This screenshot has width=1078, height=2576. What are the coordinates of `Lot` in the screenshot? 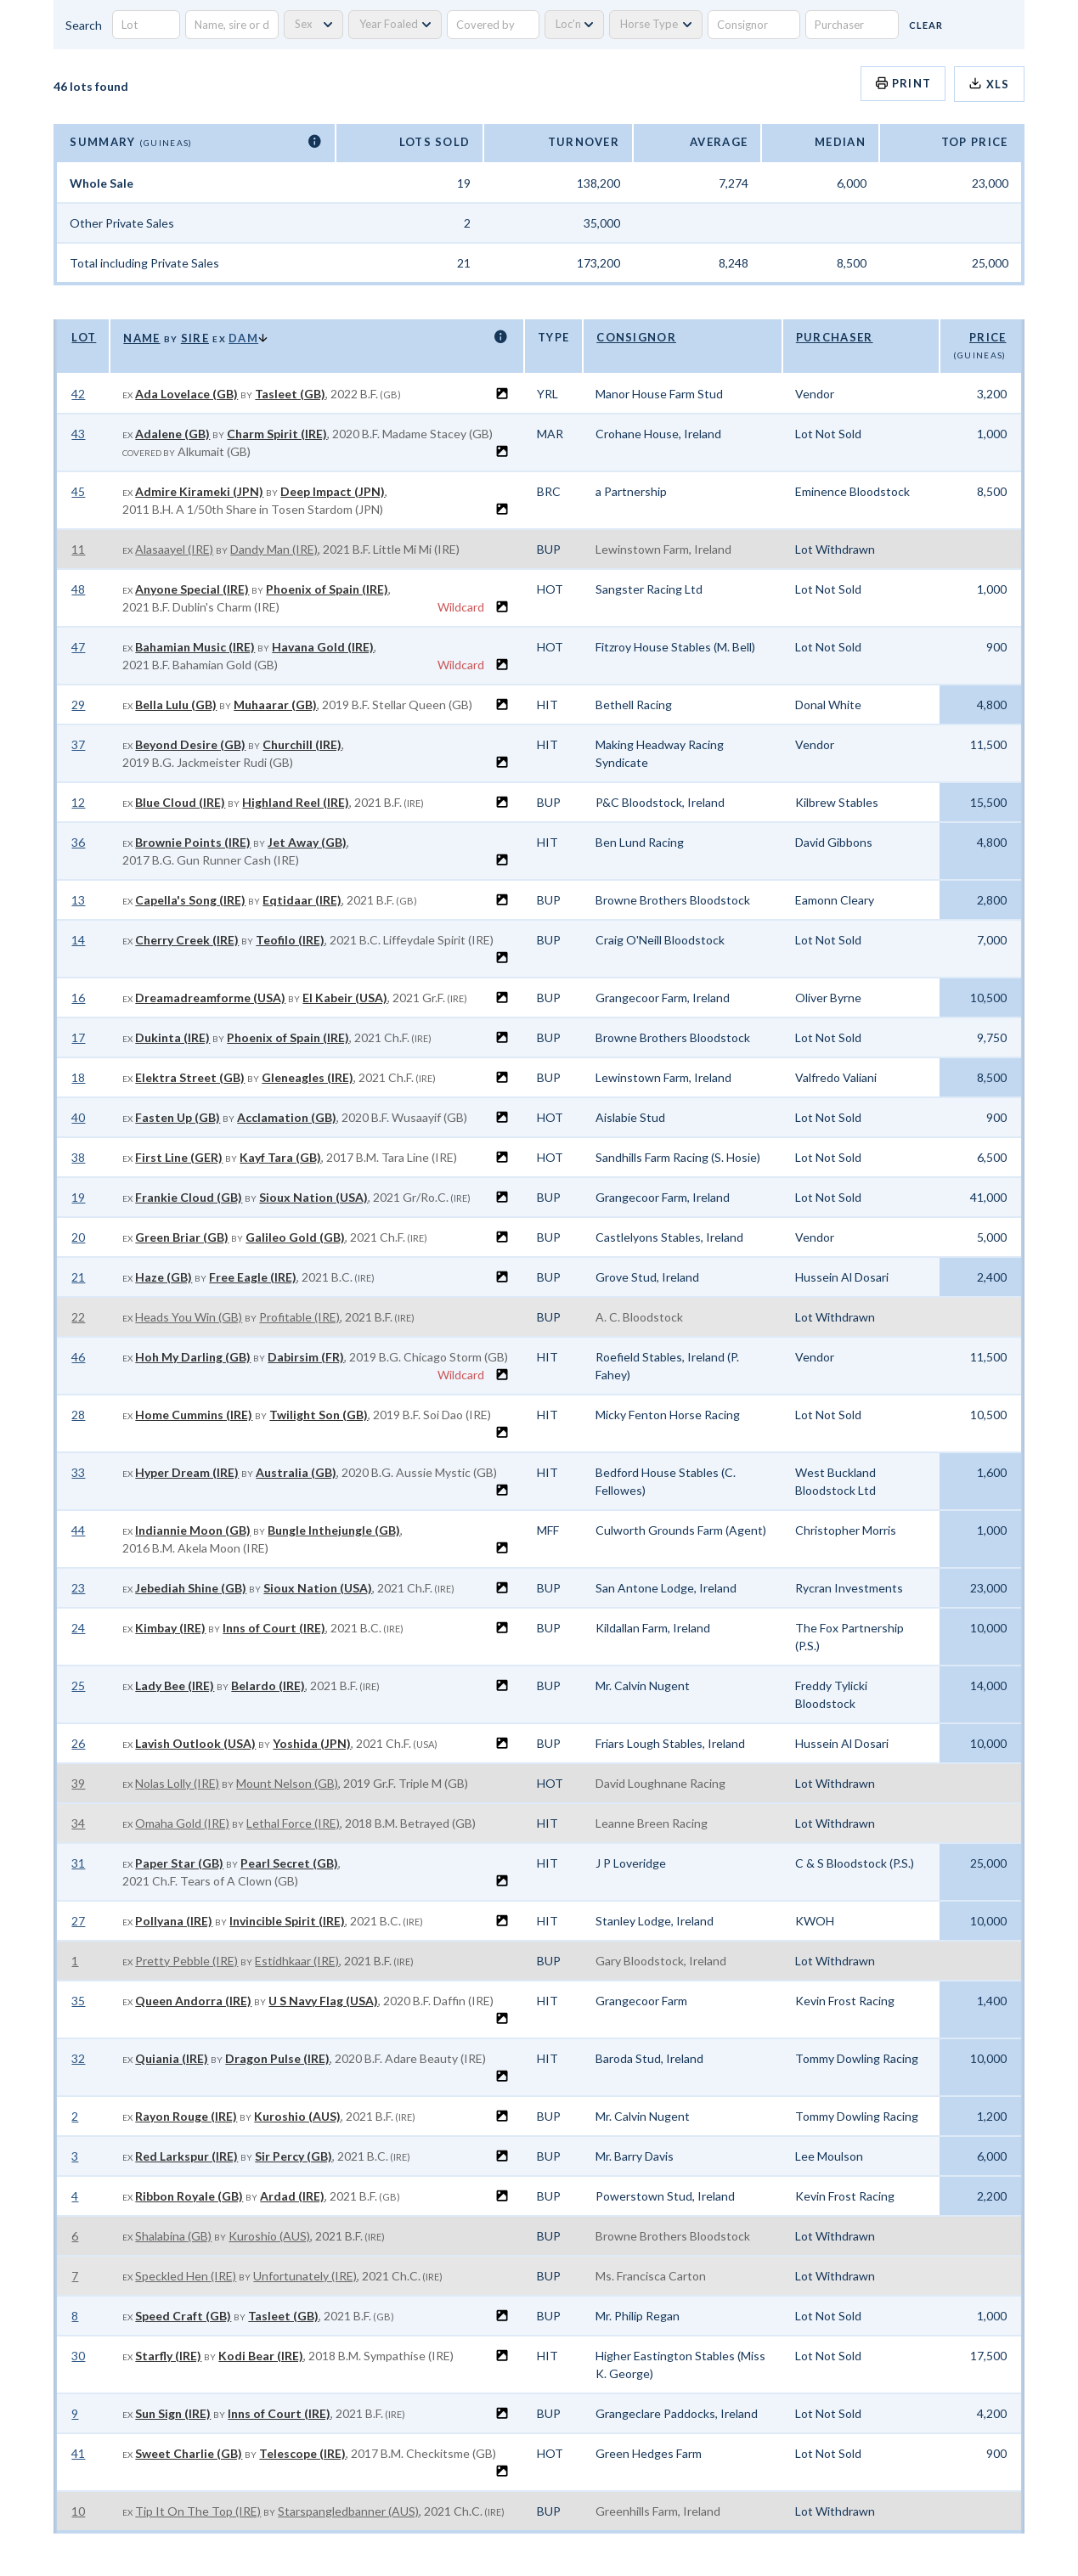 It's located at (83, 337).